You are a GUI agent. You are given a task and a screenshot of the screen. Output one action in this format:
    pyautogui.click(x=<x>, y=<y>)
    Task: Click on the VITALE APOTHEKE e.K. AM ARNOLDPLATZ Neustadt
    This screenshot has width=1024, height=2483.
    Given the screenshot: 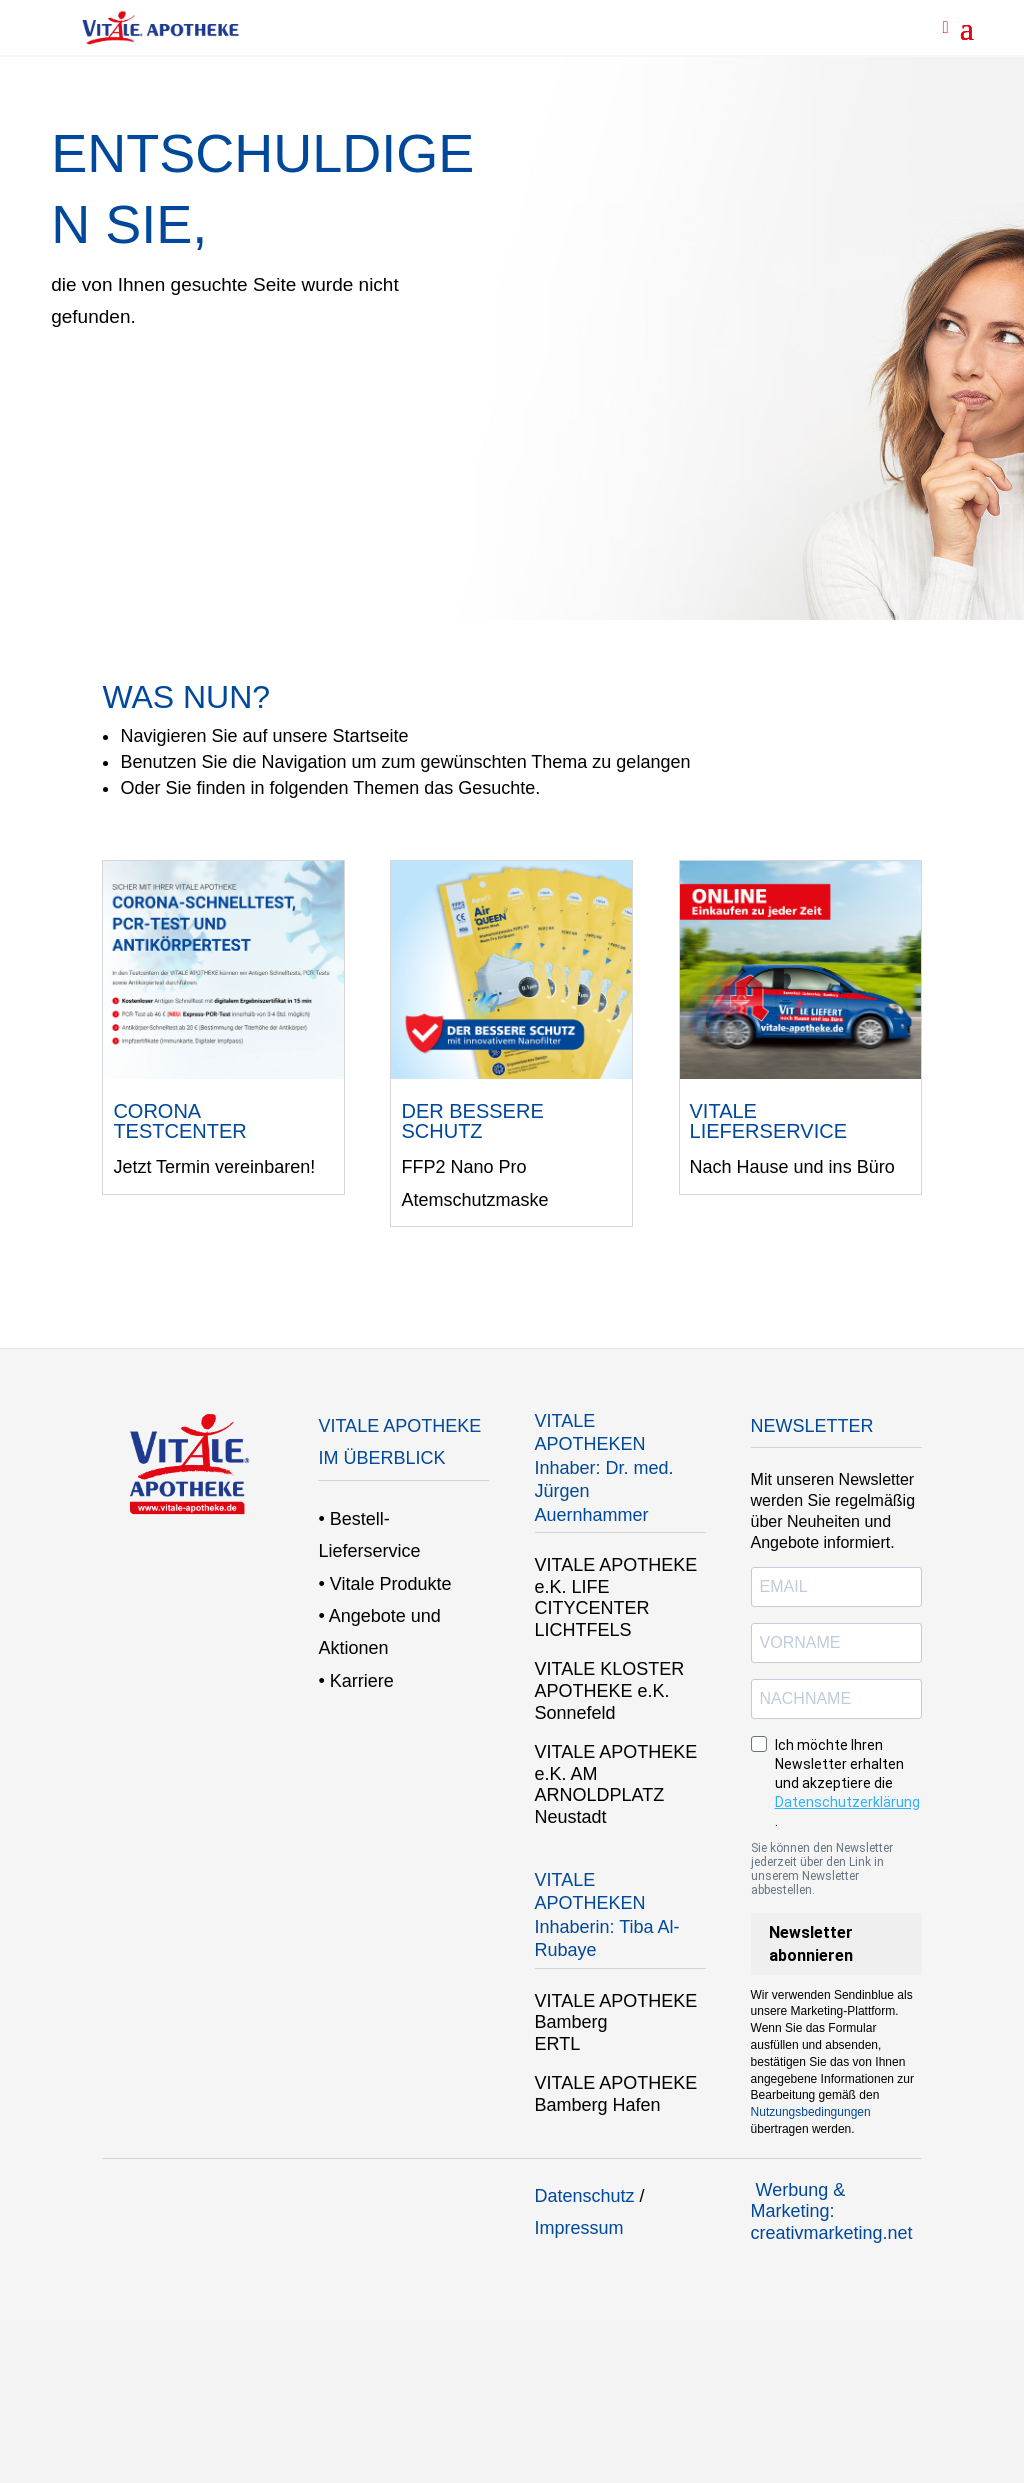 What is the action you would take?
    pyautogui.click(x=616, y=1784)
    